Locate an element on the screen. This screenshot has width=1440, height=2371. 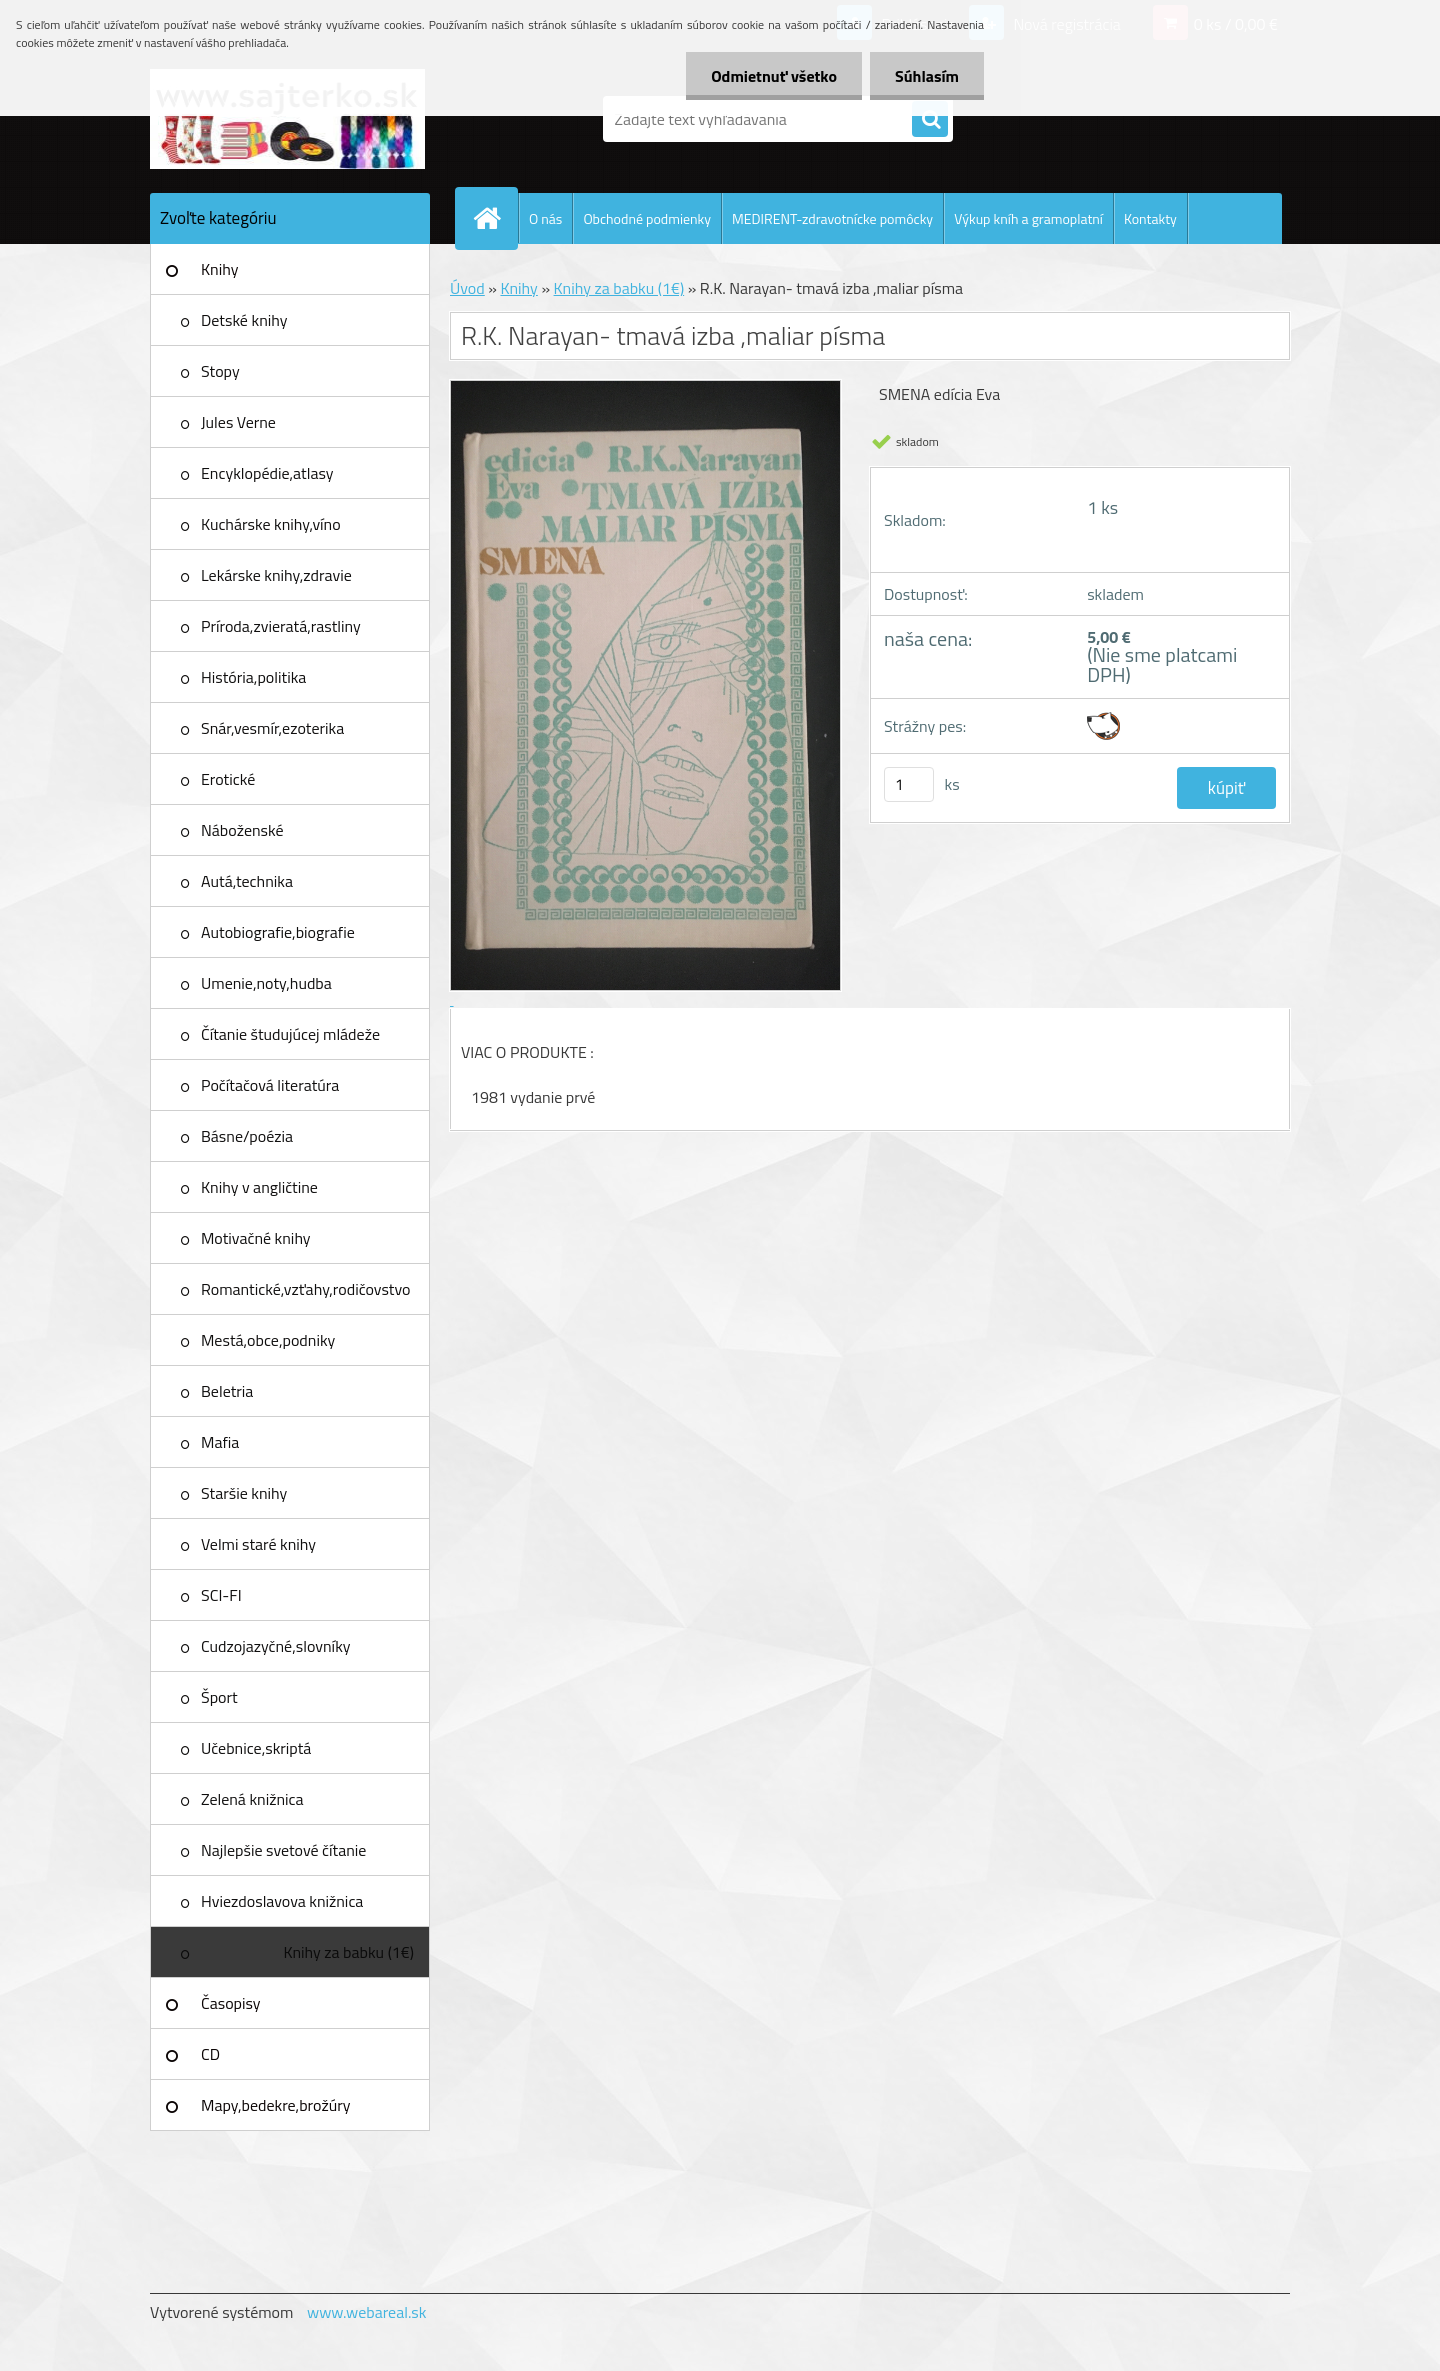
SCI-FI is located at coordinates (221, 1595).